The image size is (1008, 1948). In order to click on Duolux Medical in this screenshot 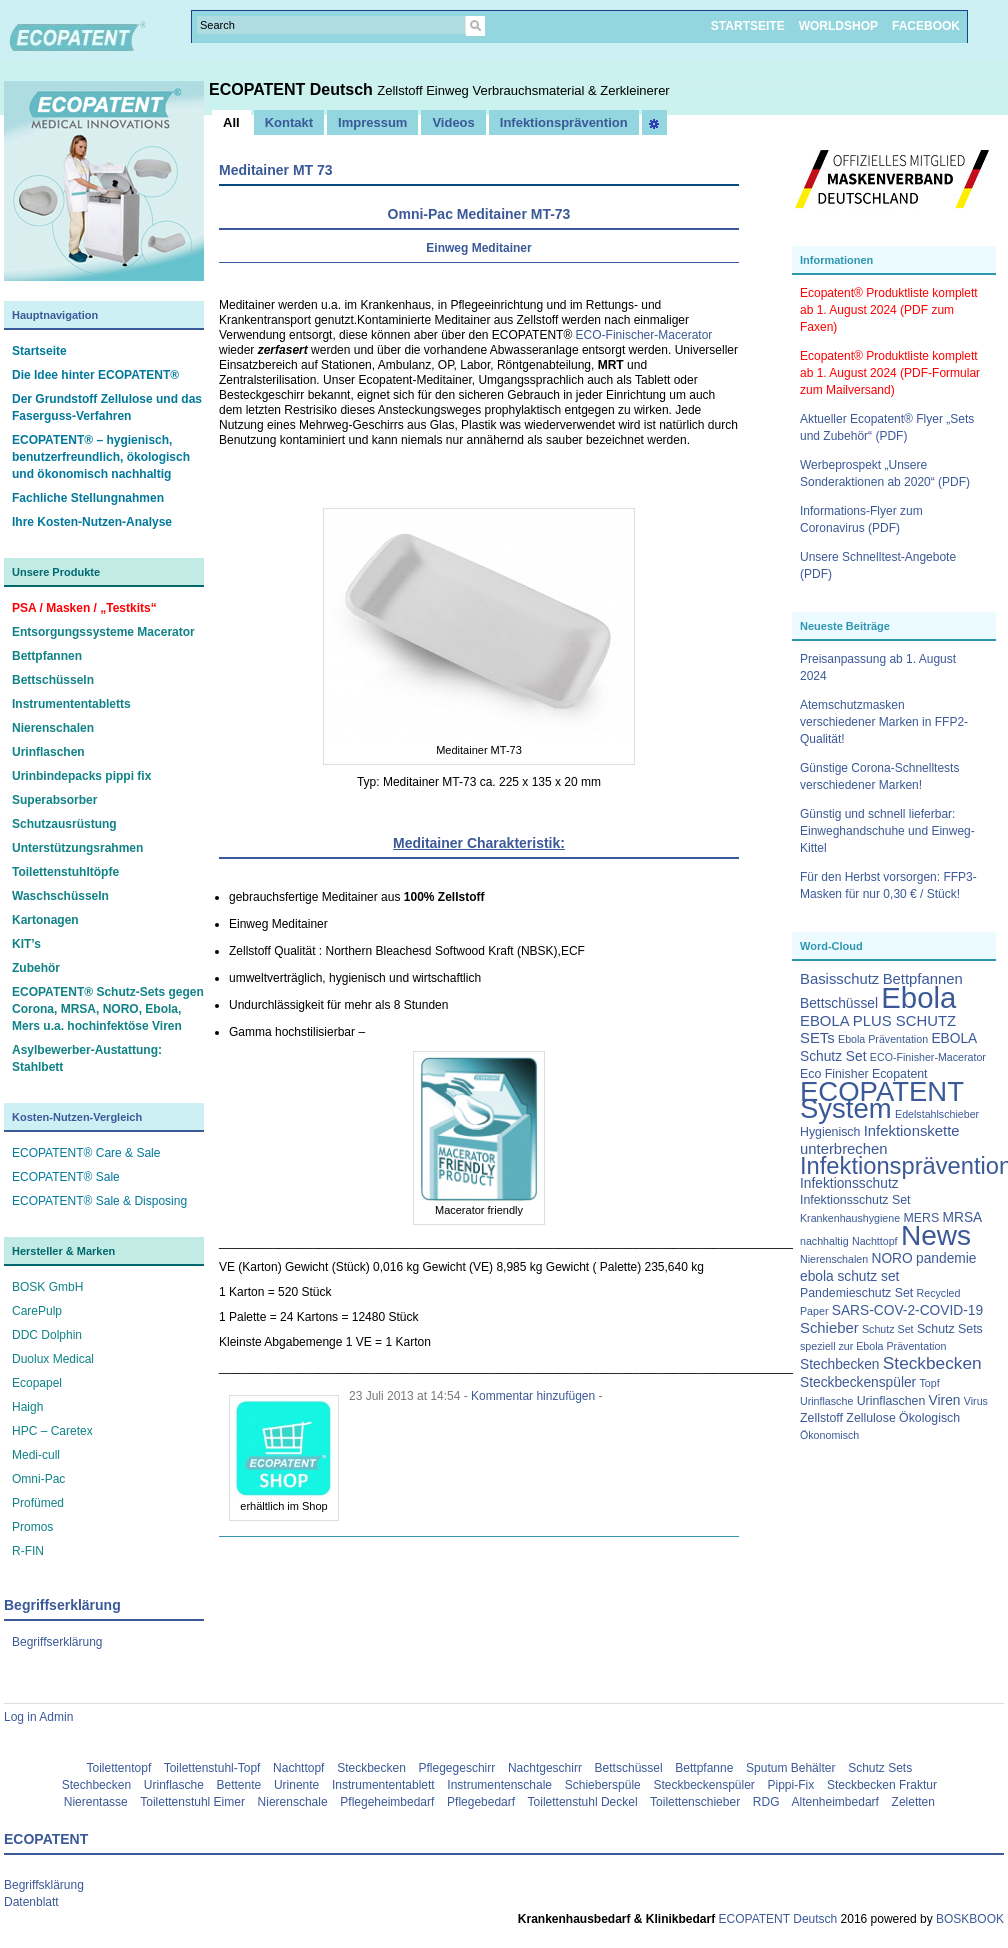, I will do `click(53, 1359)`.